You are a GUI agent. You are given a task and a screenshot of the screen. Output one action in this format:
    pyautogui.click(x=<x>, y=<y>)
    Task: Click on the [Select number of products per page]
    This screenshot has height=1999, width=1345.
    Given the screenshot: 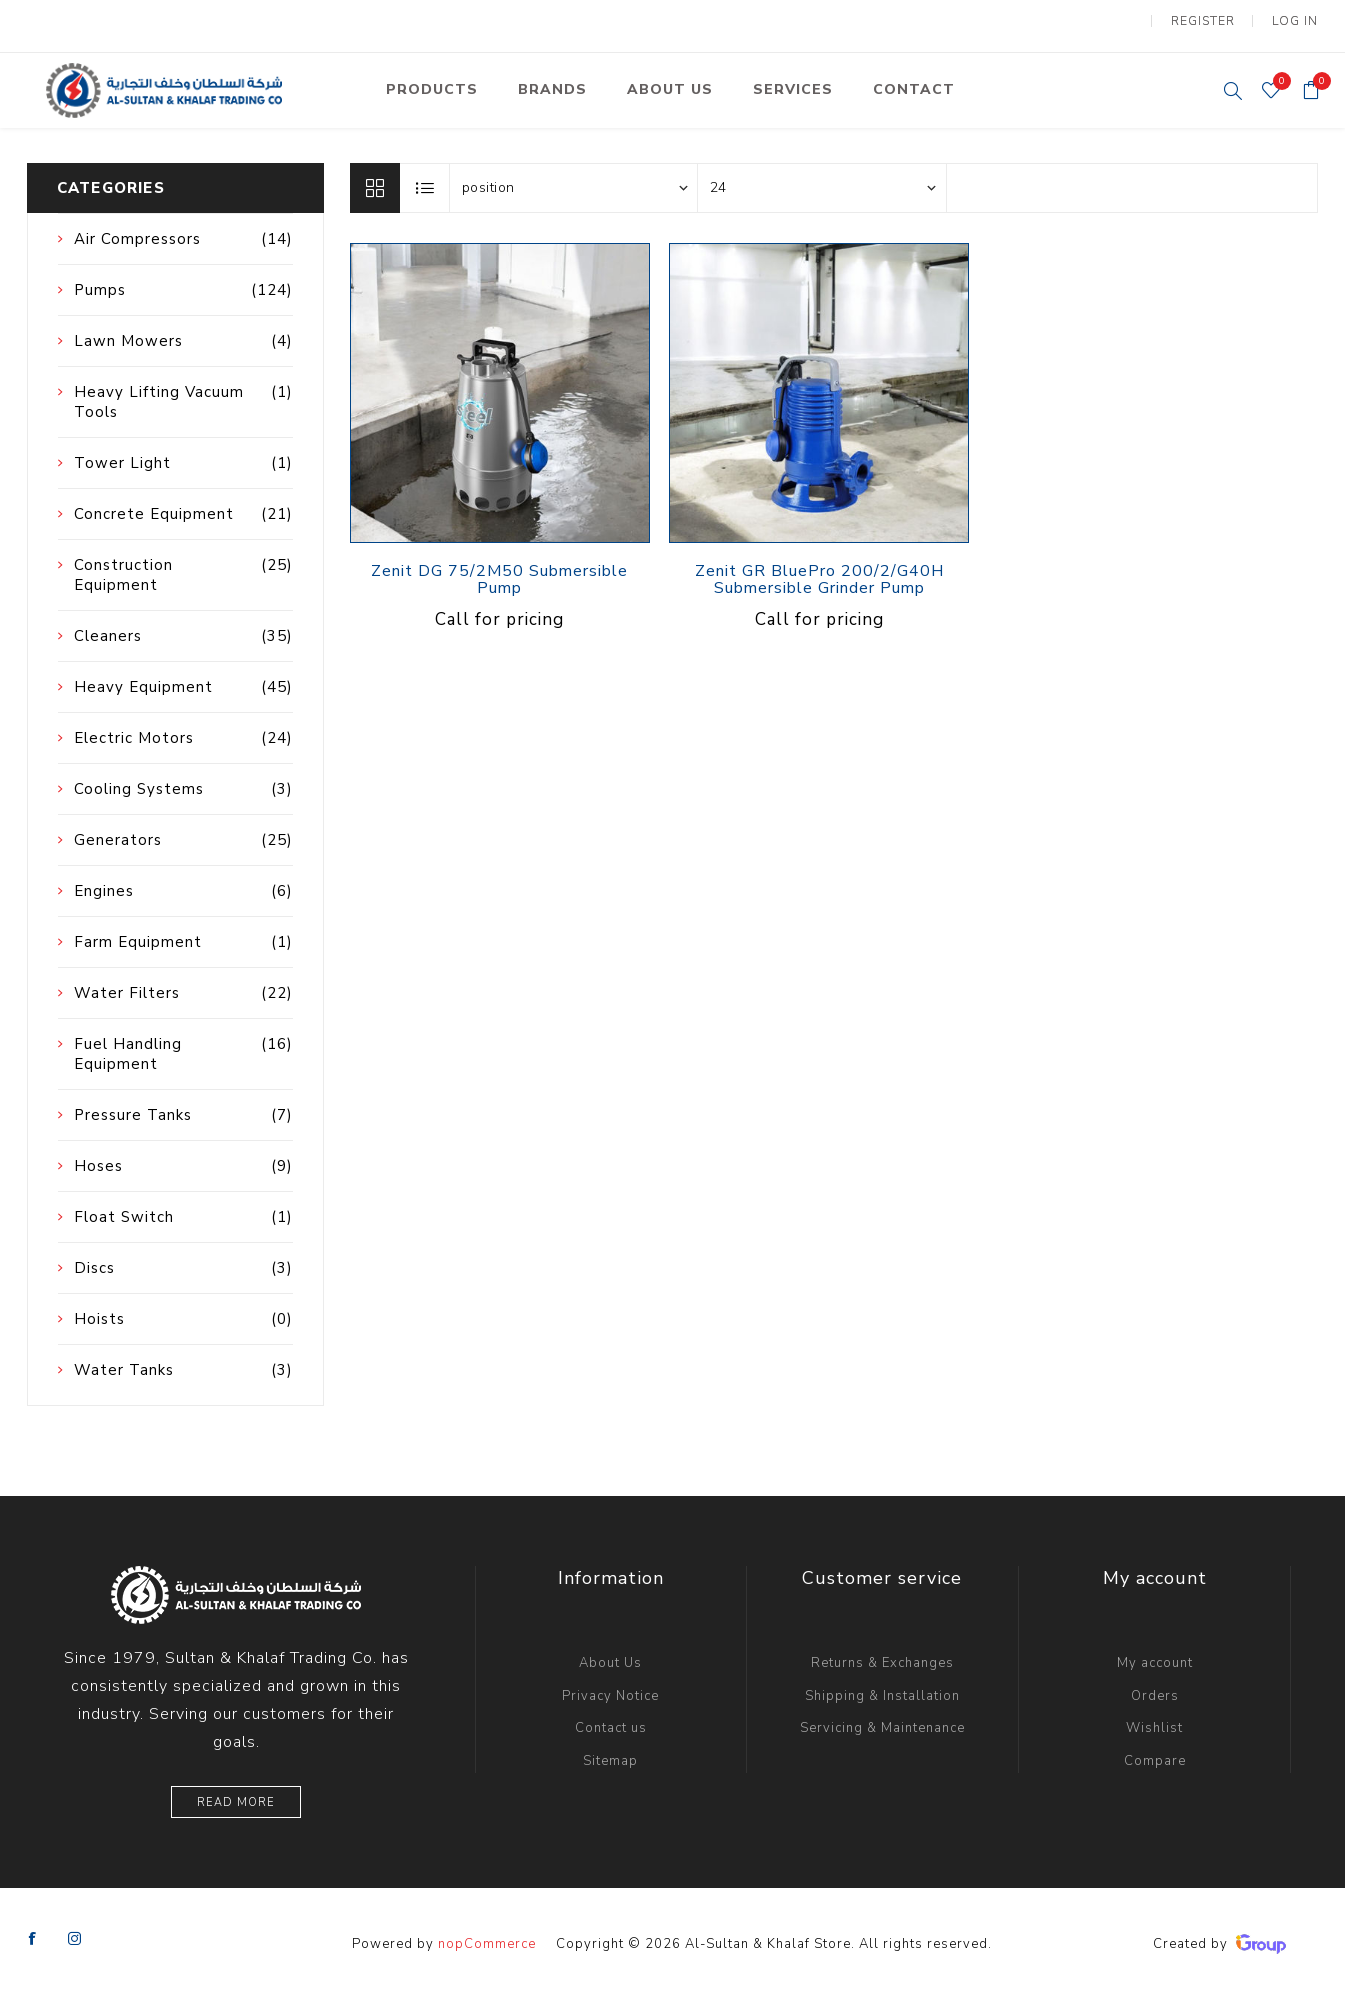 What is the action you would take?
    pyautogui.click(x=822, y=186)
    